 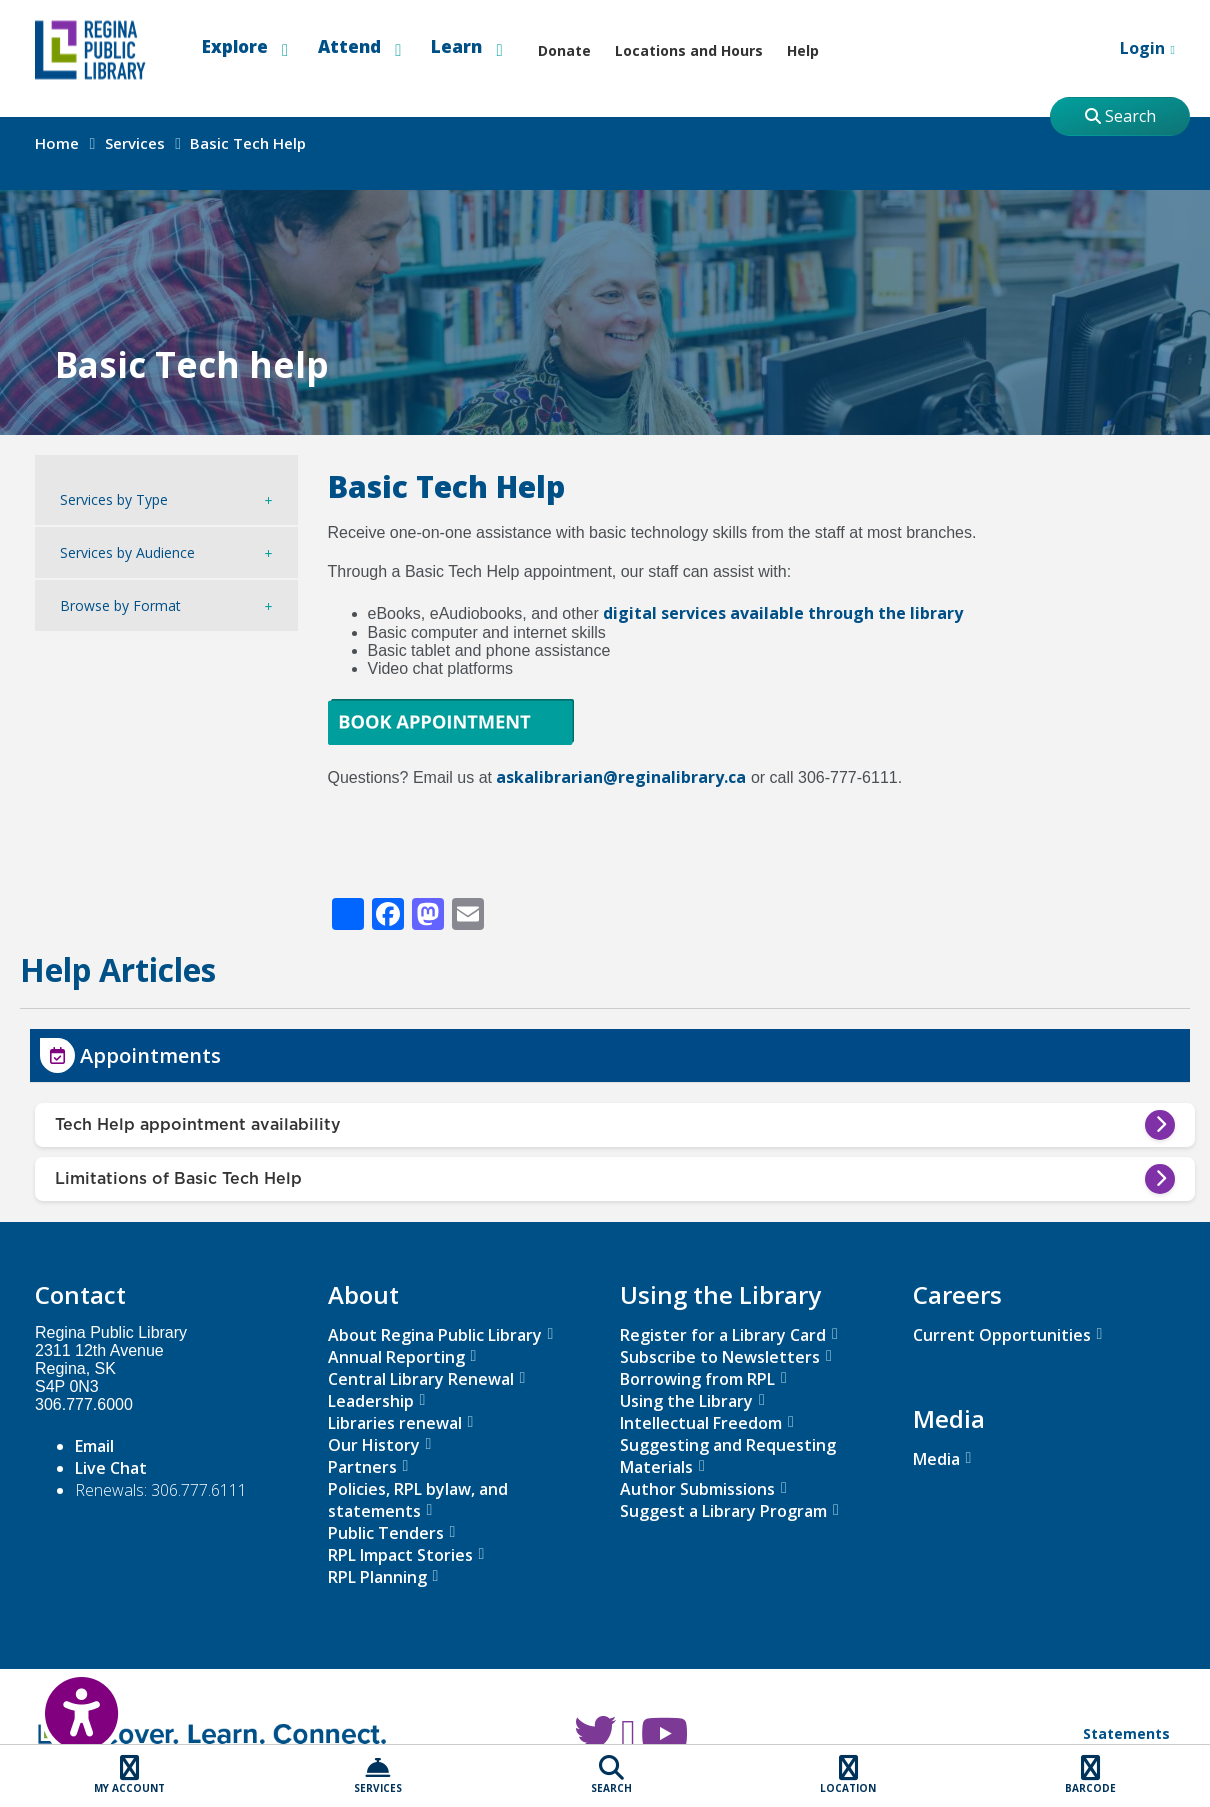 I want to click on Register for a Library Card, so click(x=723, y=1335).